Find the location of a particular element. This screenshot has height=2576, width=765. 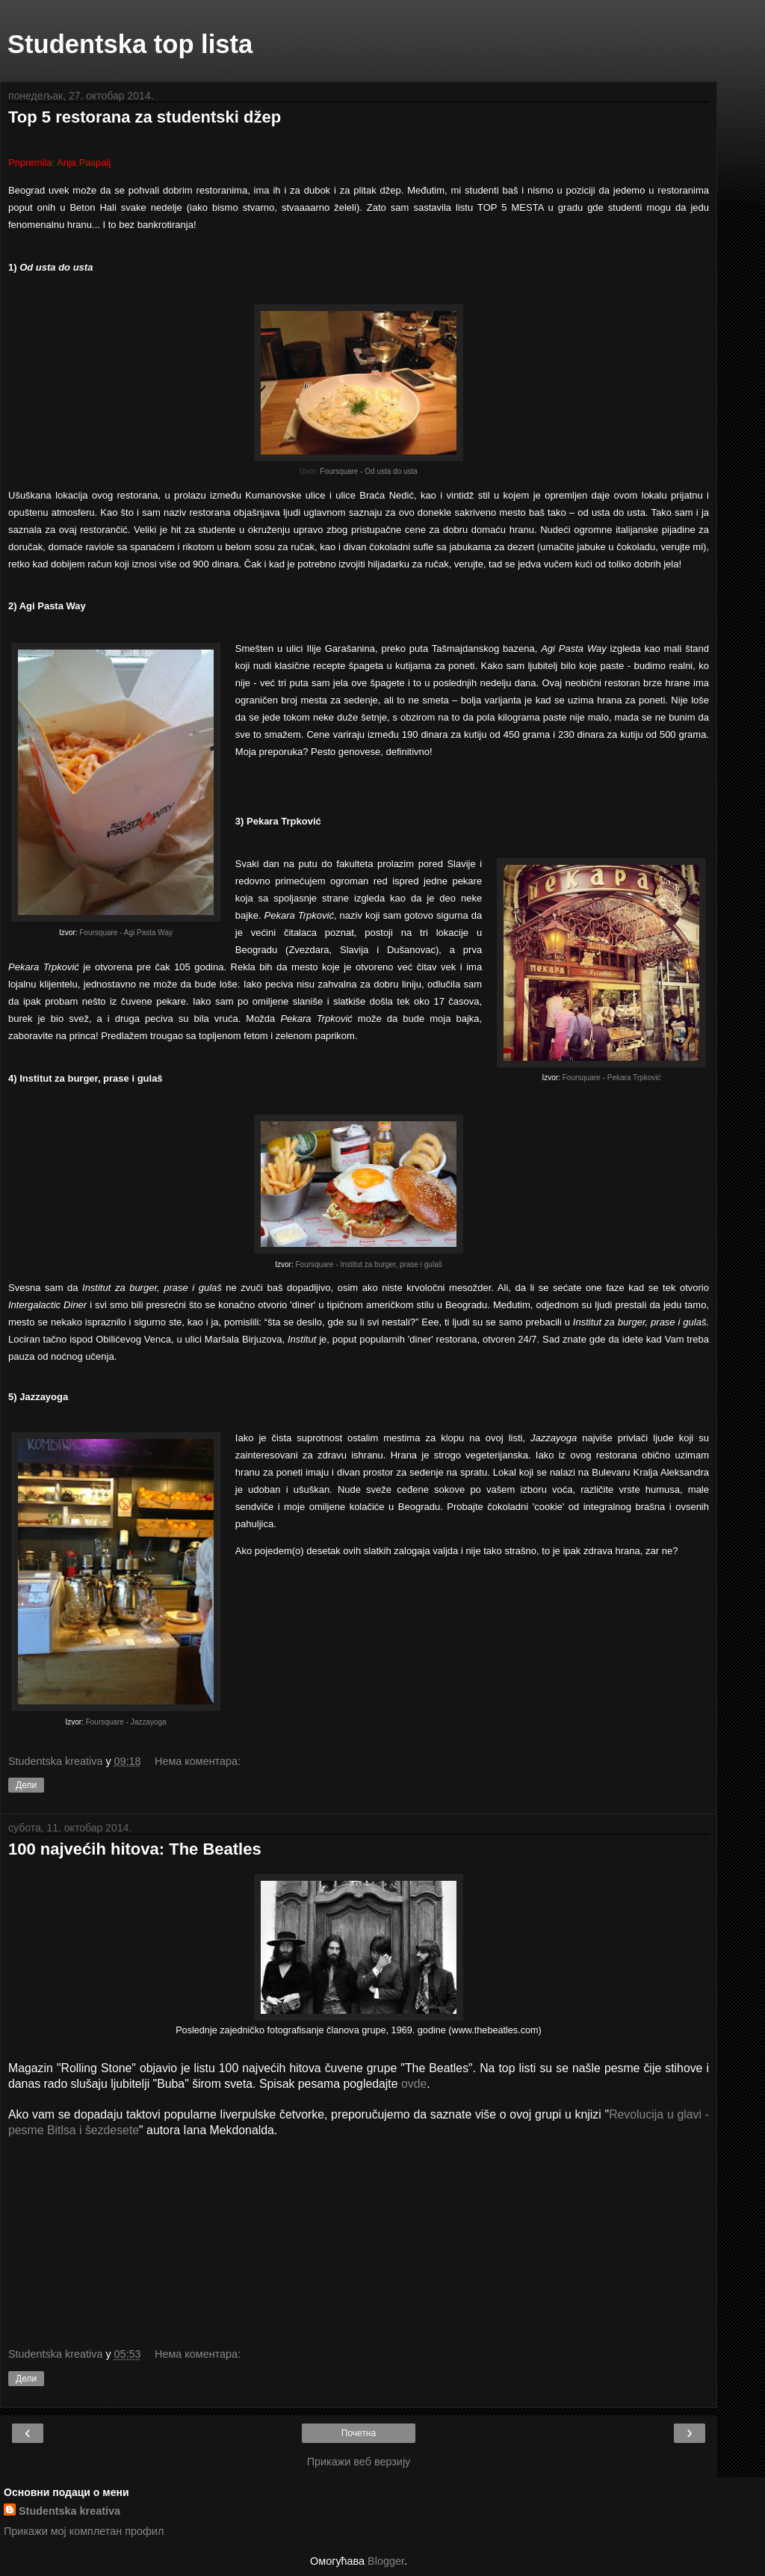

Почетна is located at coordinates (358, 2433).